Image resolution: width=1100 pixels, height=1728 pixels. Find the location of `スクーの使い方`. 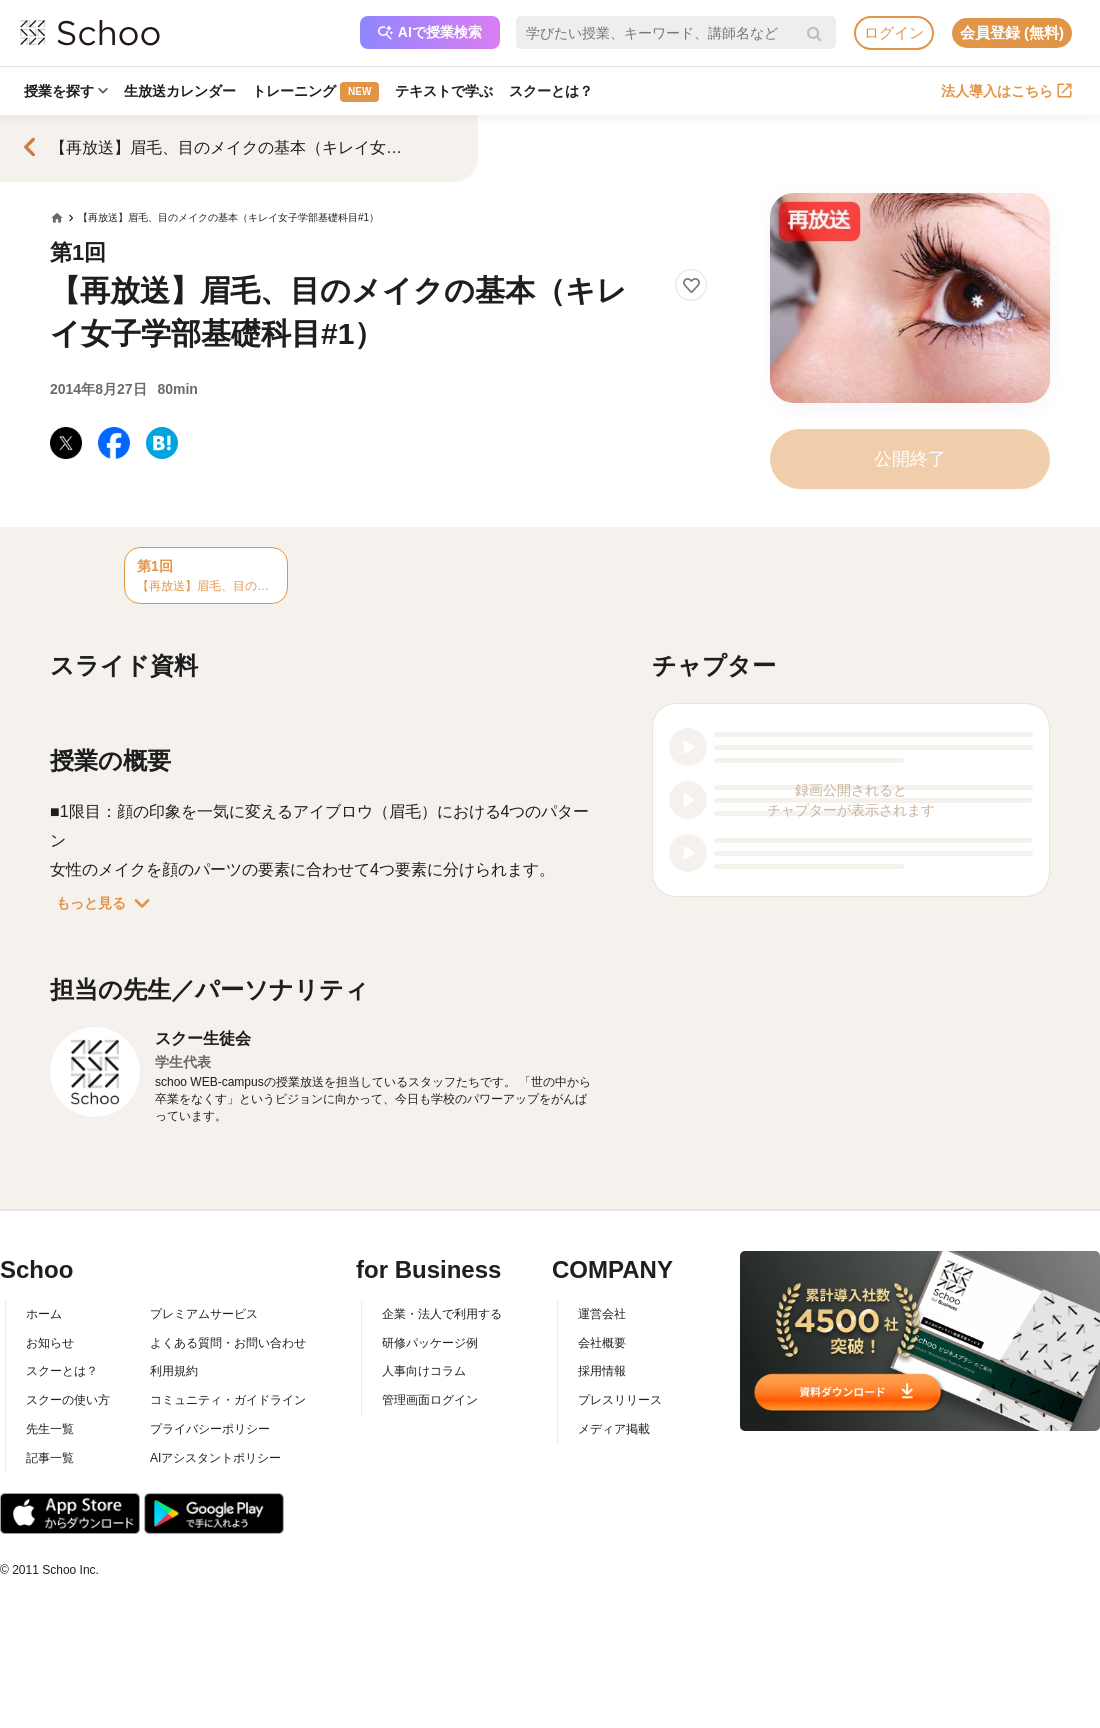

スクーの使い方 is located at coordinates (68, 1400).